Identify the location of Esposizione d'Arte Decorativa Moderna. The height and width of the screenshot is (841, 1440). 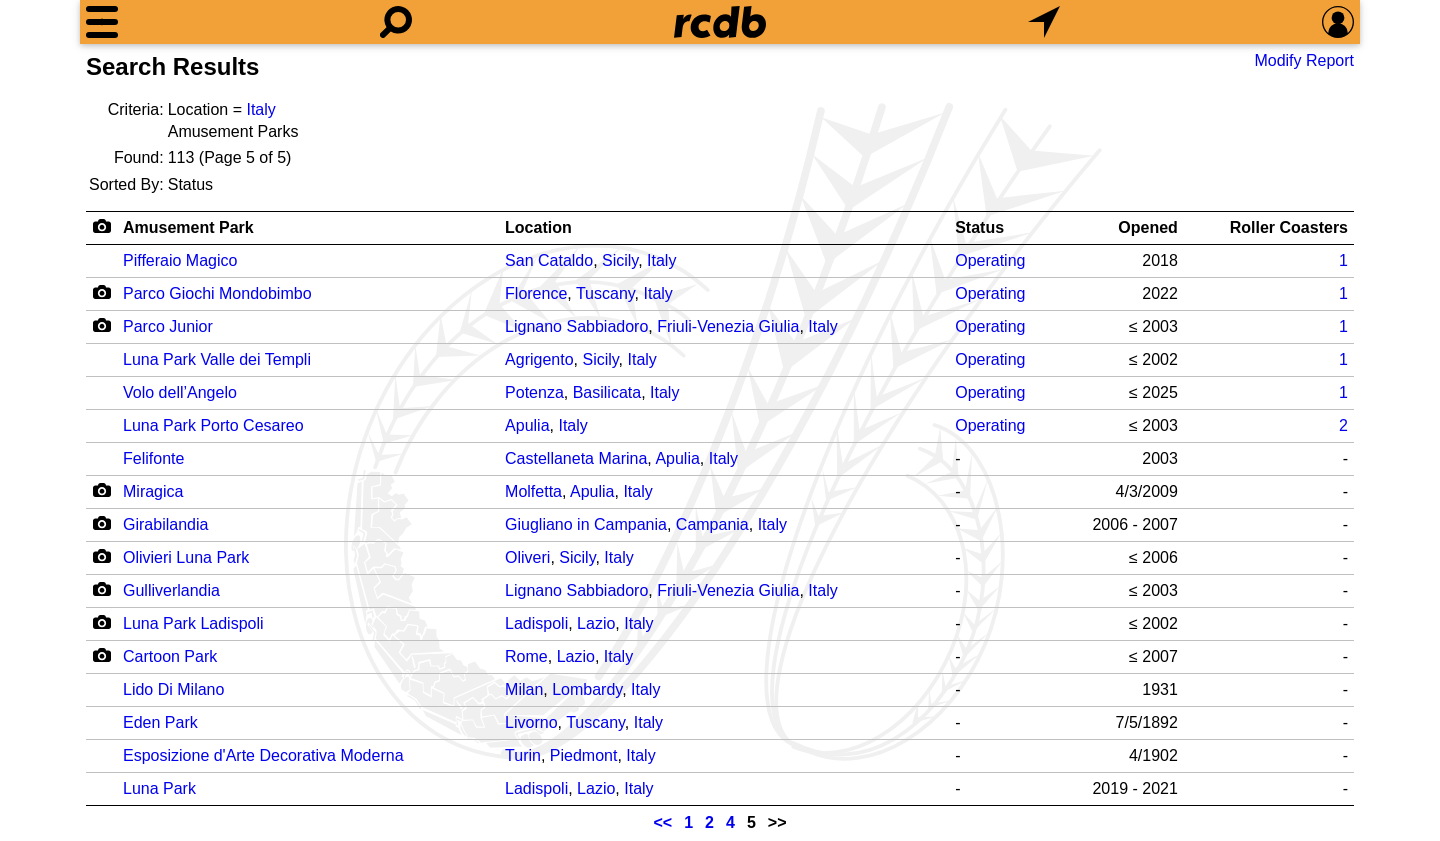
(263, 755).